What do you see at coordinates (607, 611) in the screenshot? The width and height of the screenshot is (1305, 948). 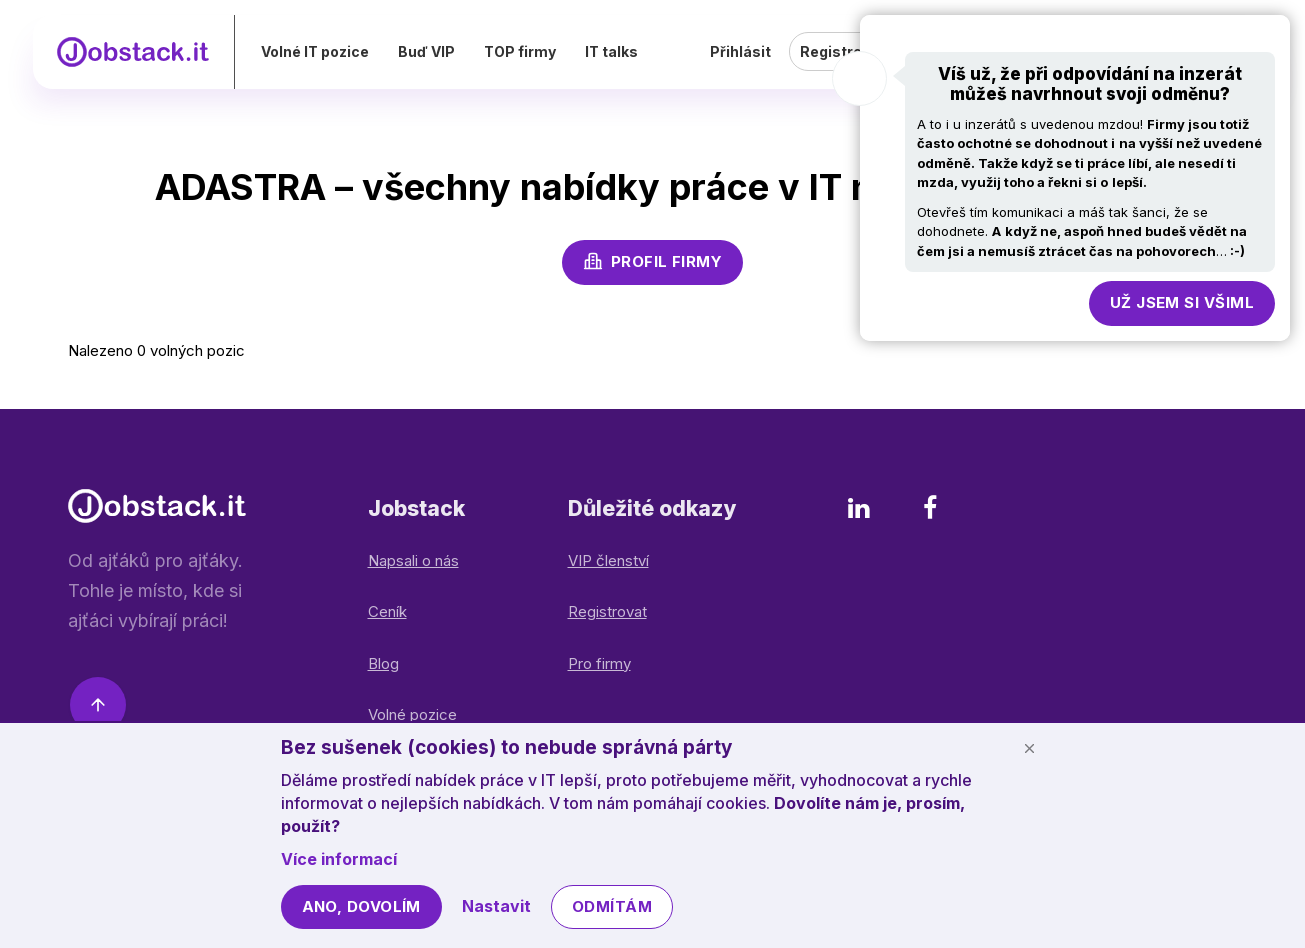 I see `Registrovat` at bounding box center [607, 611].